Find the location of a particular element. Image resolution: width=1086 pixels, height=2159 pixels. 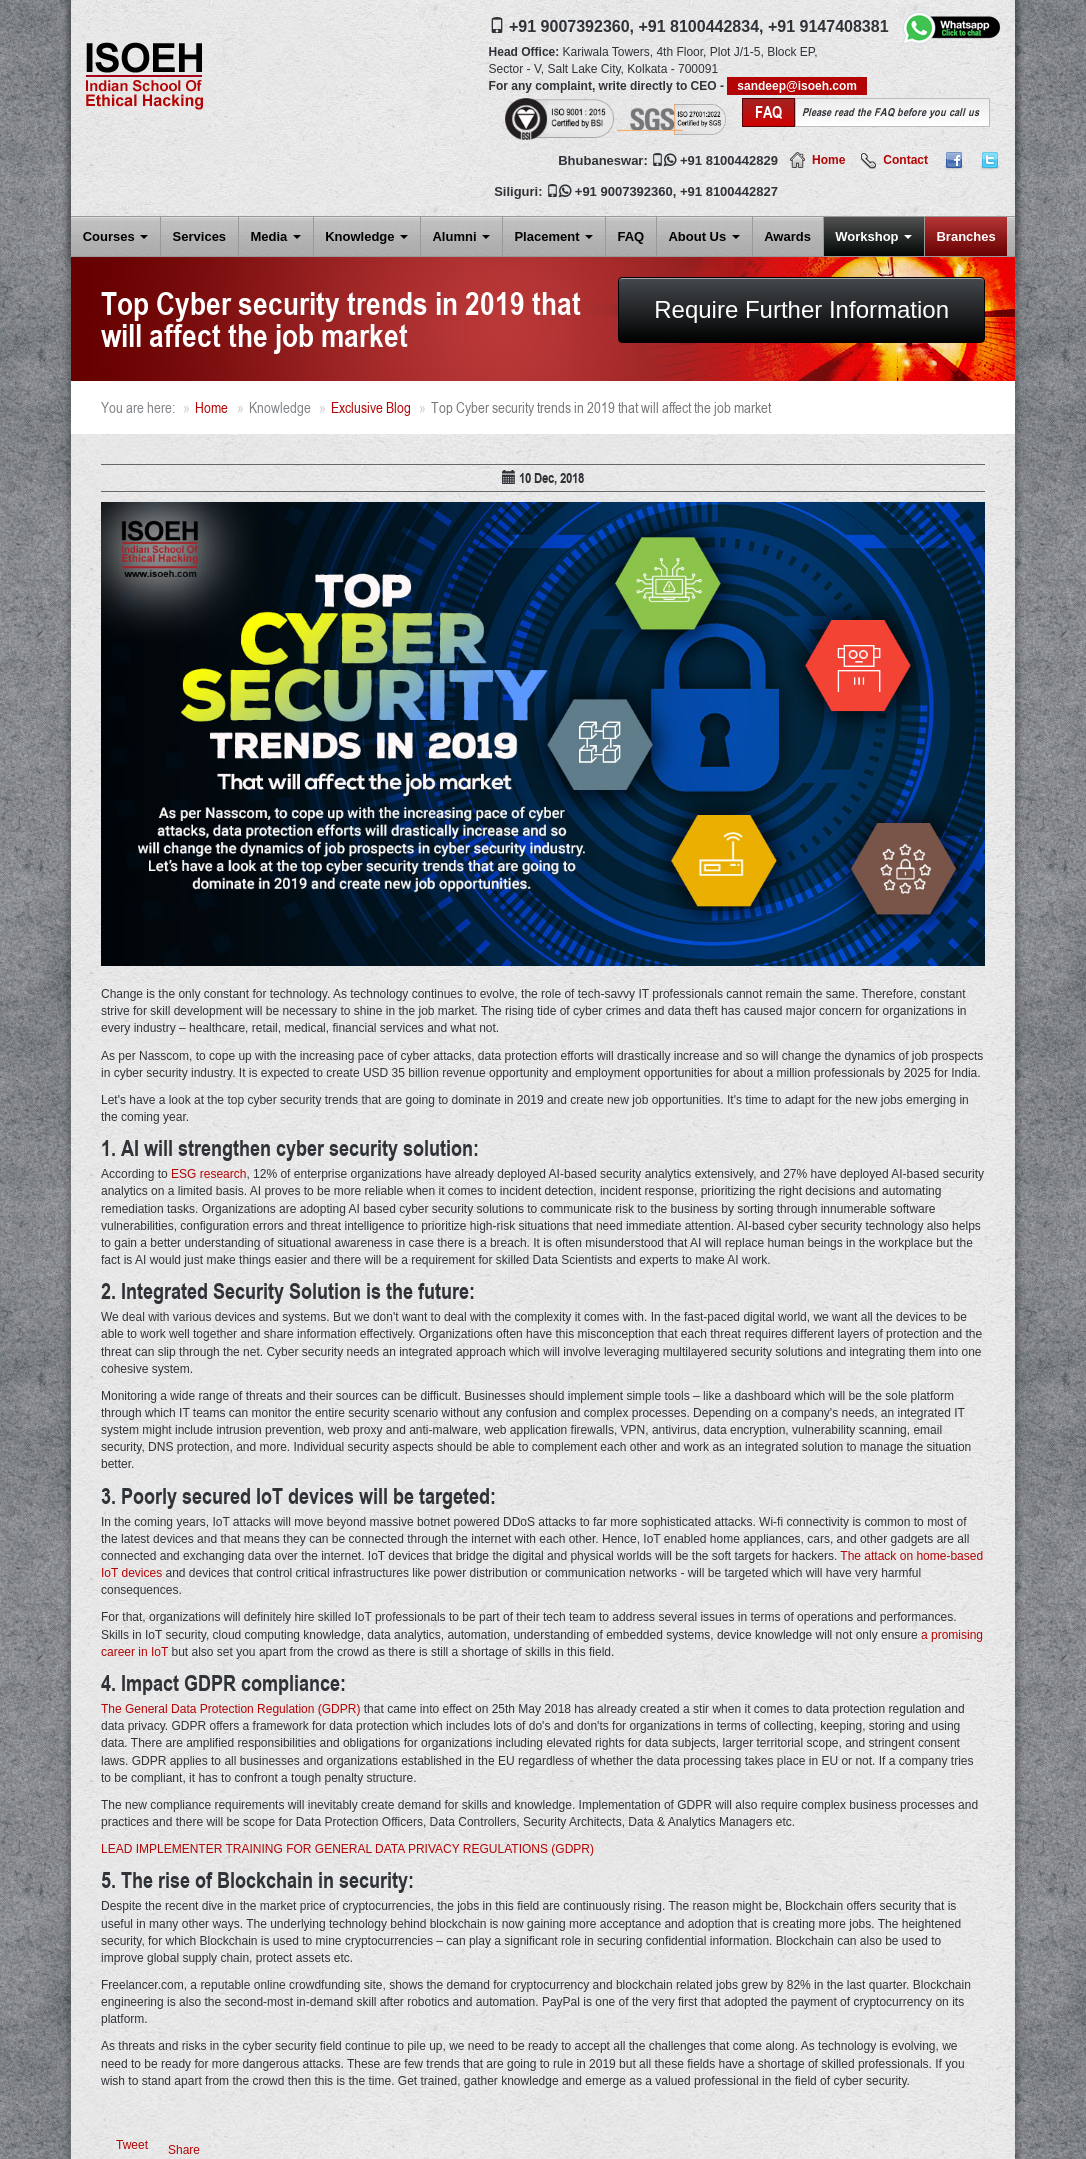

Services is located at coordinates (200, 236).